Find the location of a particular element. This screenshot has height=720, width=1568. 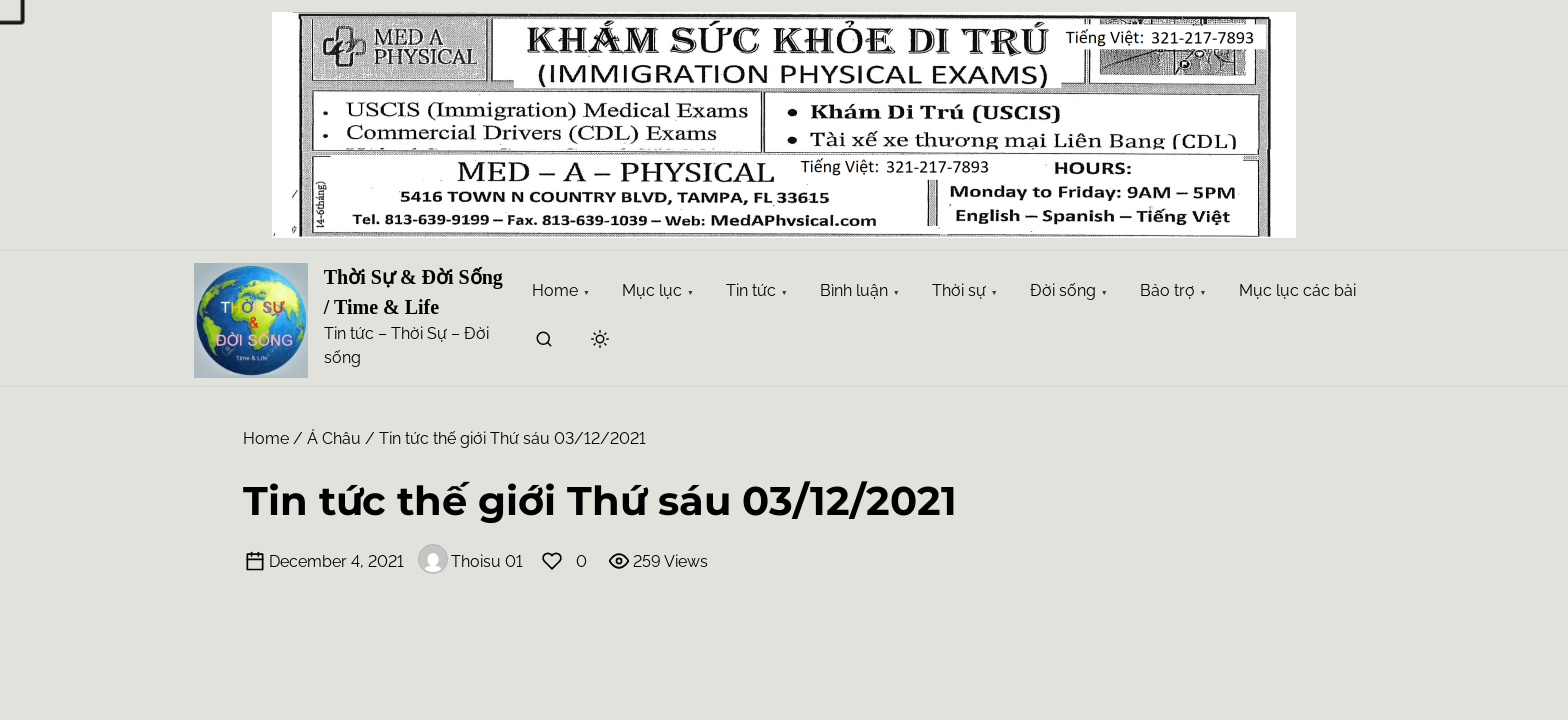

[search] is located at coordinates (544, 342).